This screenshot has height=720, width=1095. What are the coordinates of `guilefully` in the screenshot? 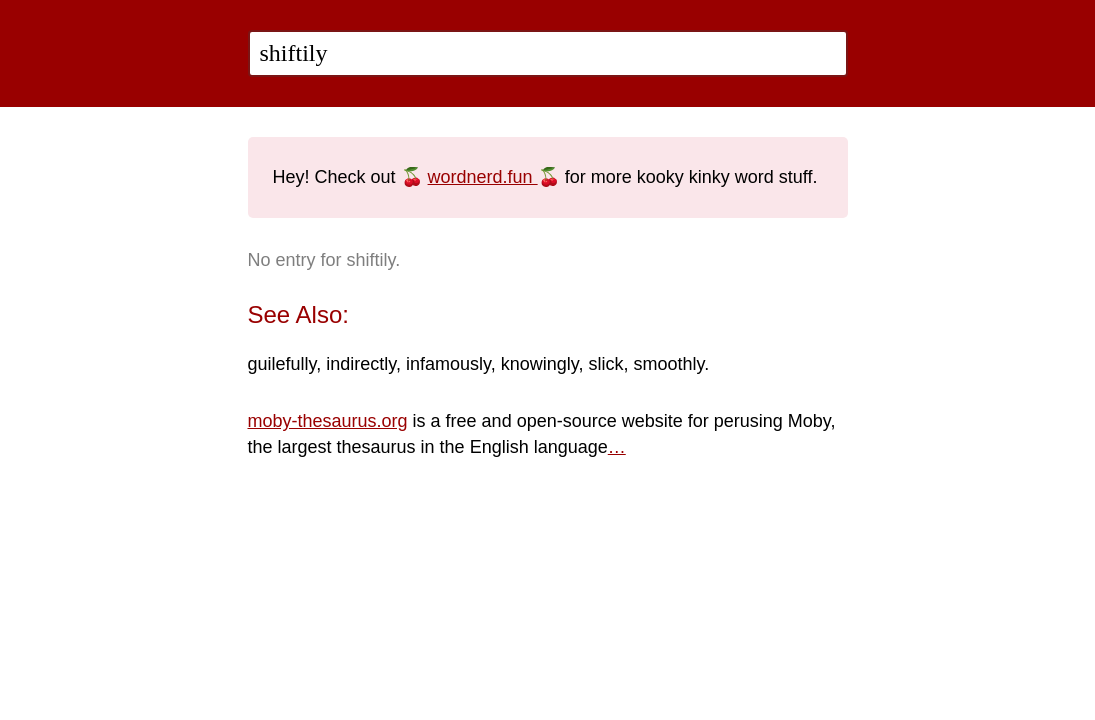 It's located at (282, 364).